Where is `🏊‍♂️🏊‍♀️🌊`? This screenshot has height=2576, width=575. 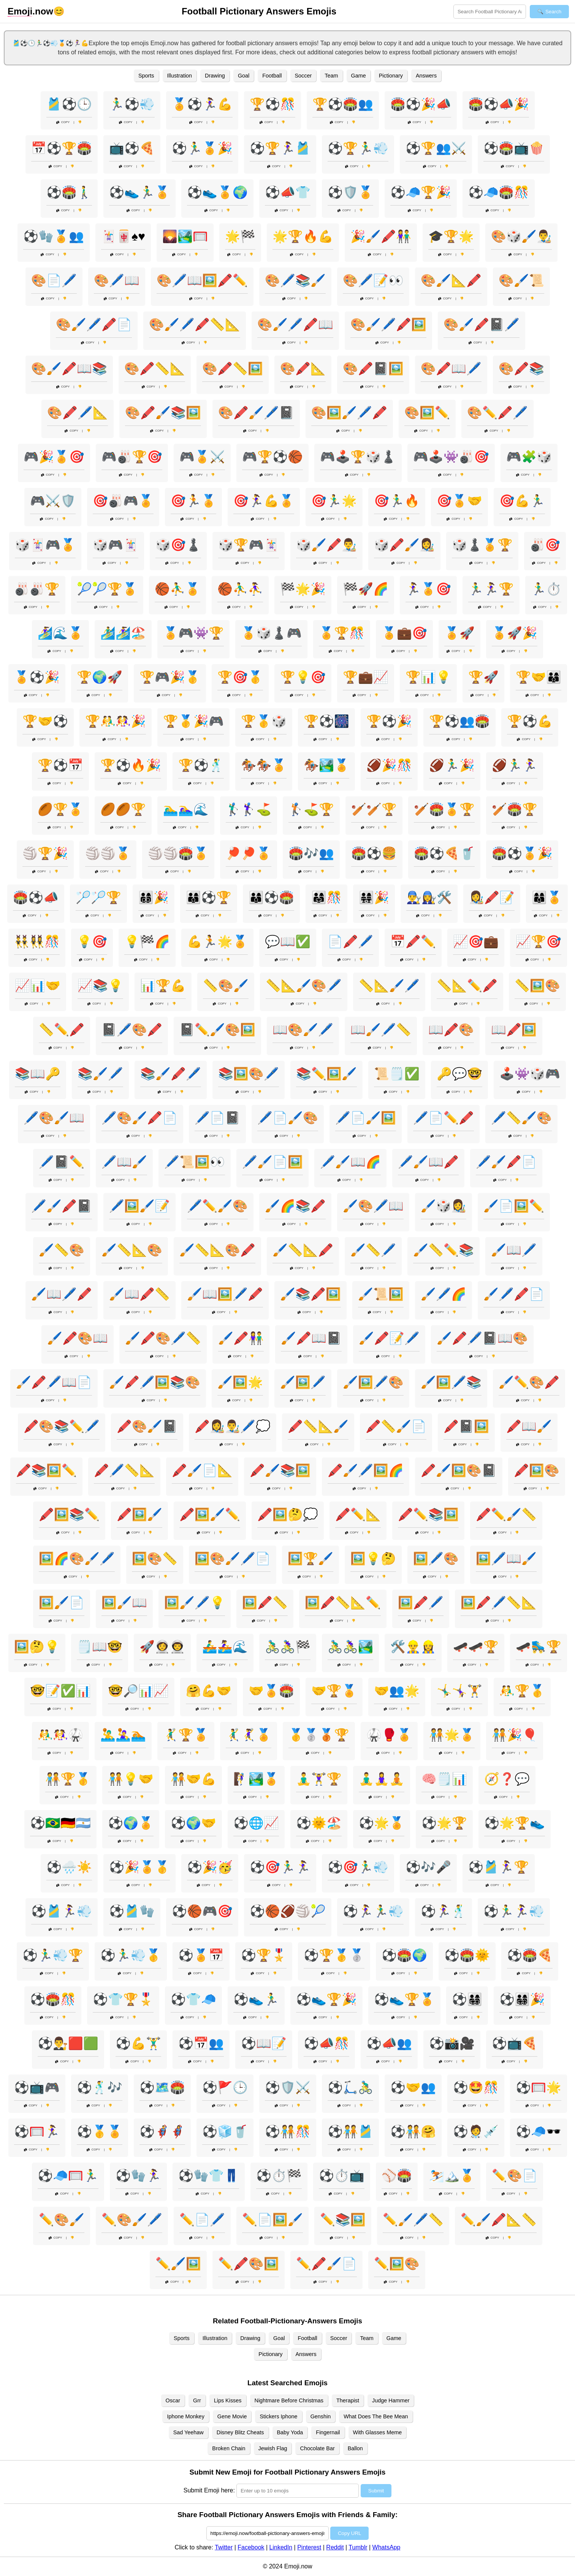 🏊‍♂️🏊‍♀️🌊 is located at coordinates (186, 809).